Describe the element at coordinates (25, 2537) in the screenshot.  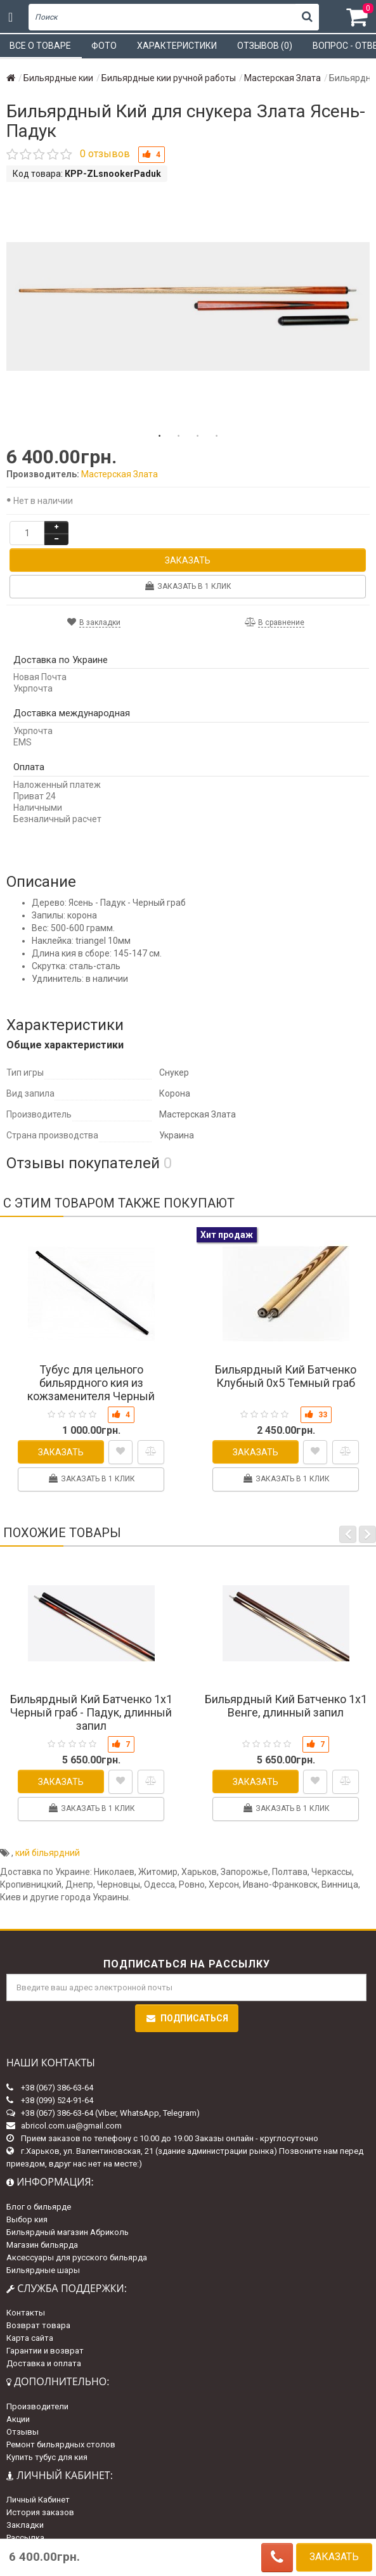
I see `Рассылка` at that location.